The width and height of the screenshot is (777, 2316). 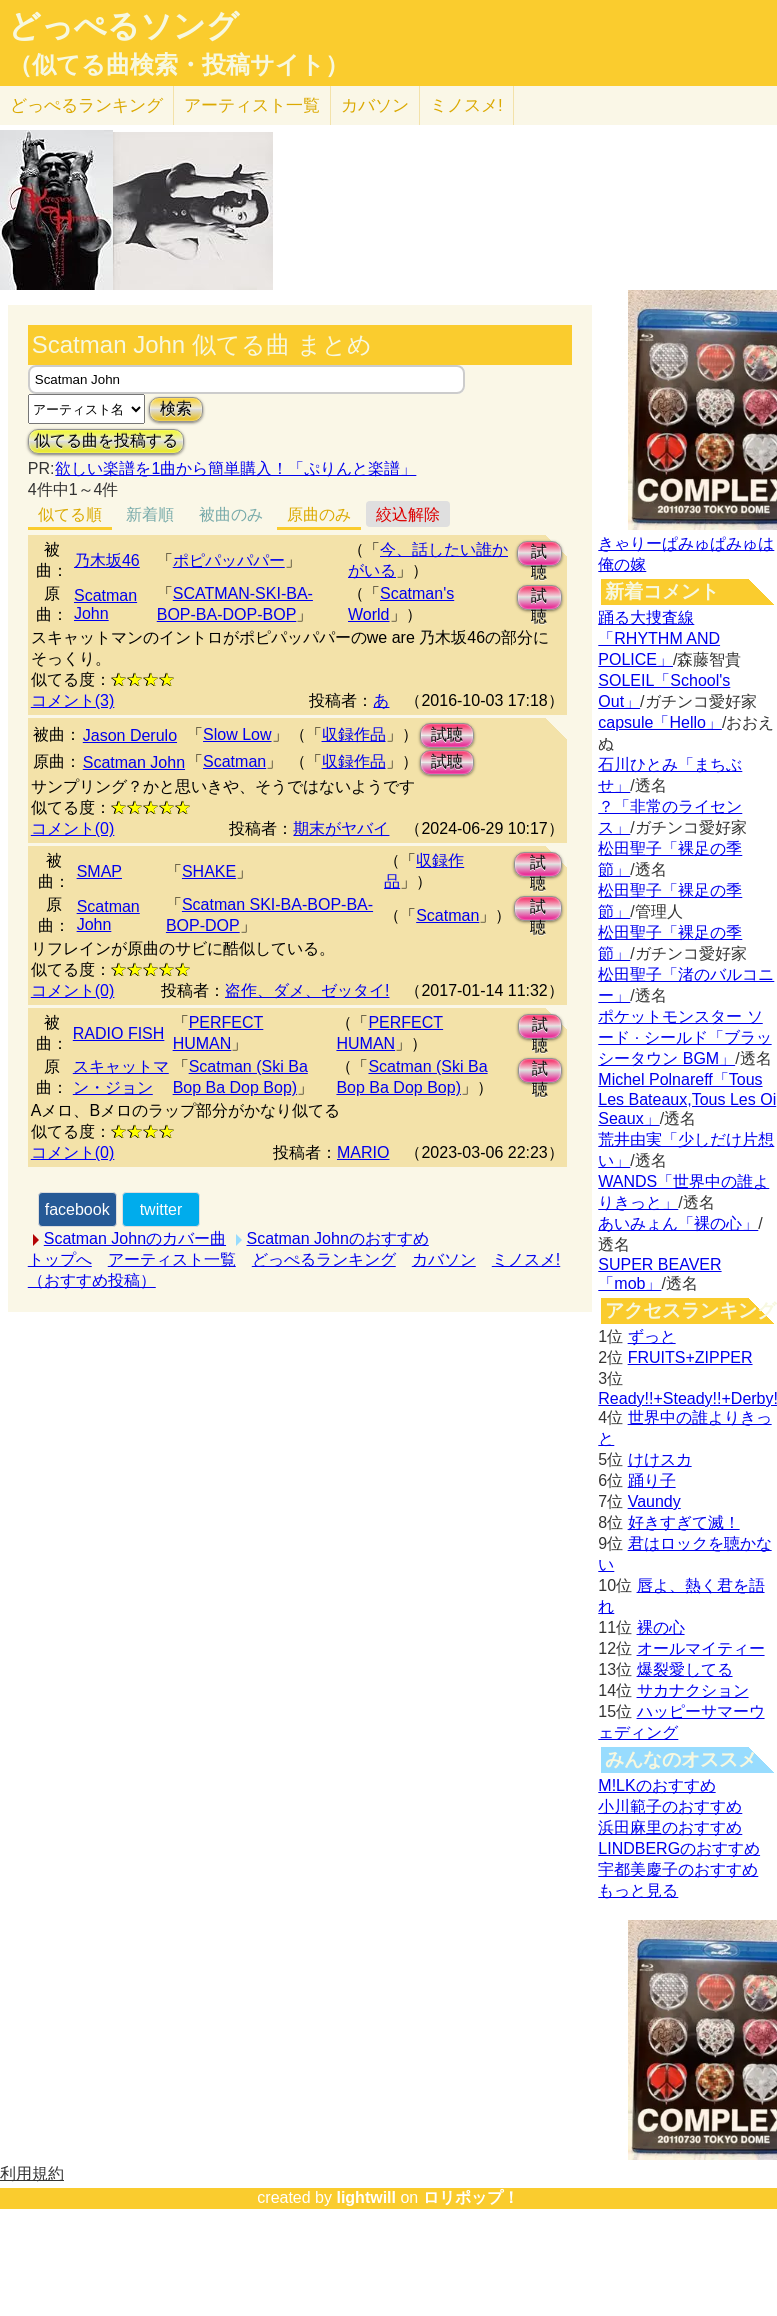 I want to click on 小川範子のおすすめ, so click(x=670, y=1806).